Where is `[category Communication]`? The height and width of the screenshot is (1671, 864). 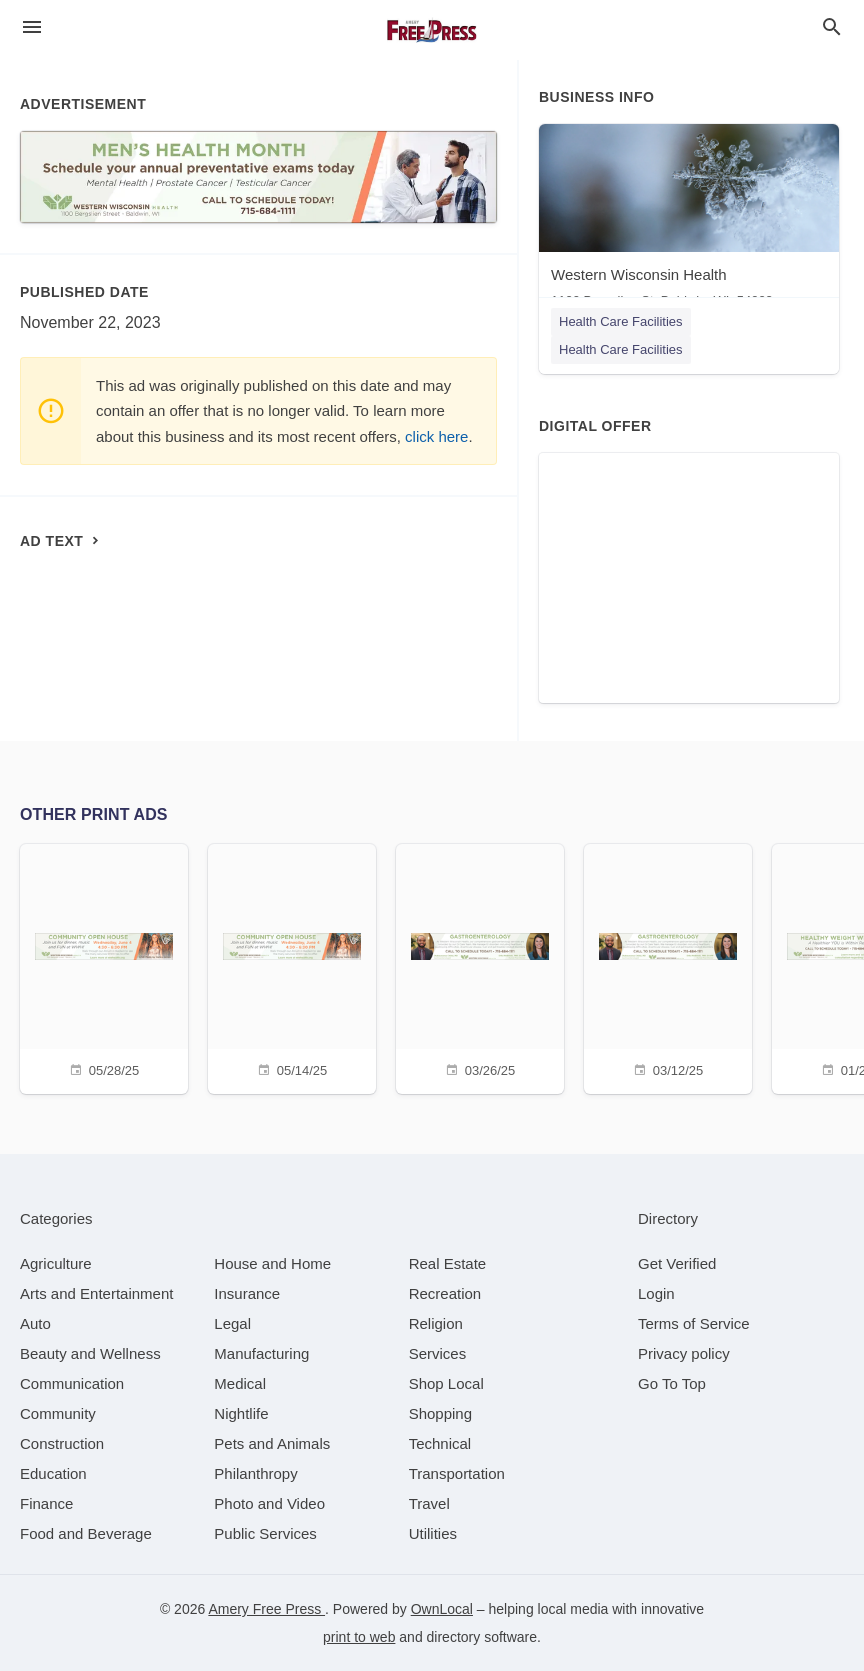
[category Communication] is located at coordinates (72, 1383).